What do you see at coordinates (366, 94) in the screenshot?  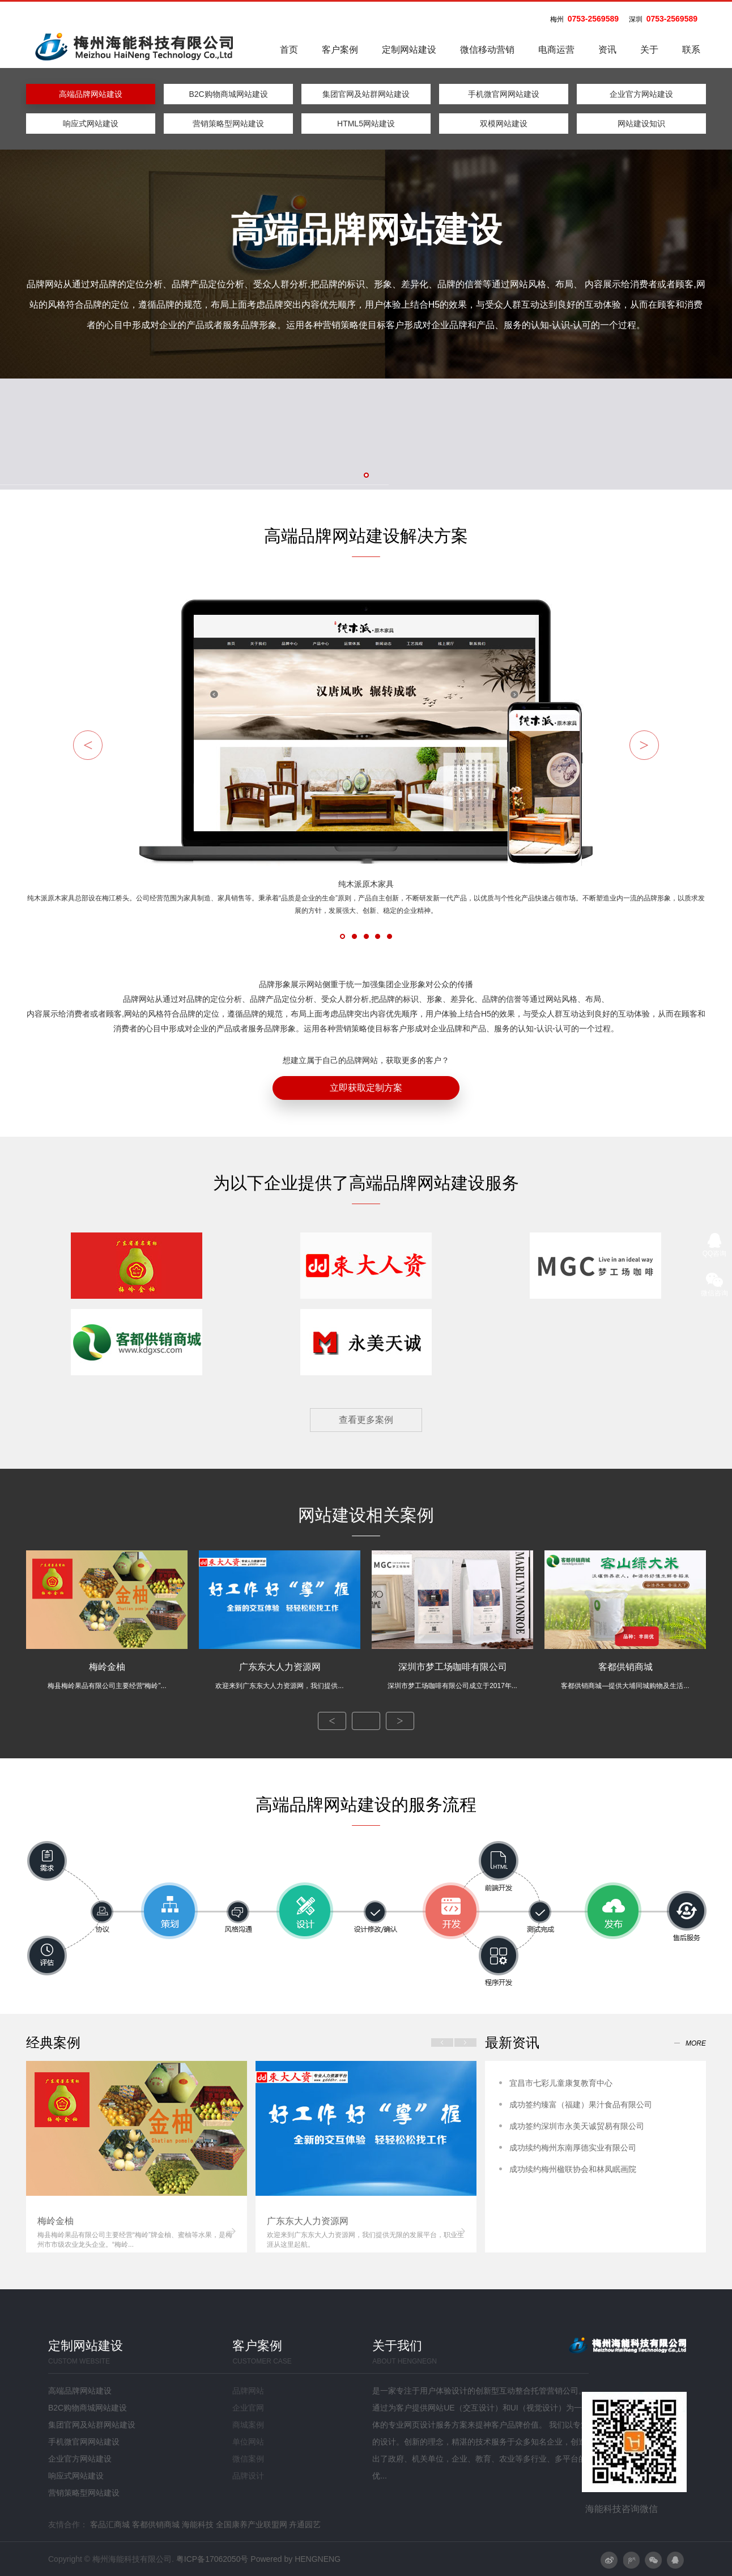 I see `集团官网及站群网站建设` at bounding box center [366, 94].